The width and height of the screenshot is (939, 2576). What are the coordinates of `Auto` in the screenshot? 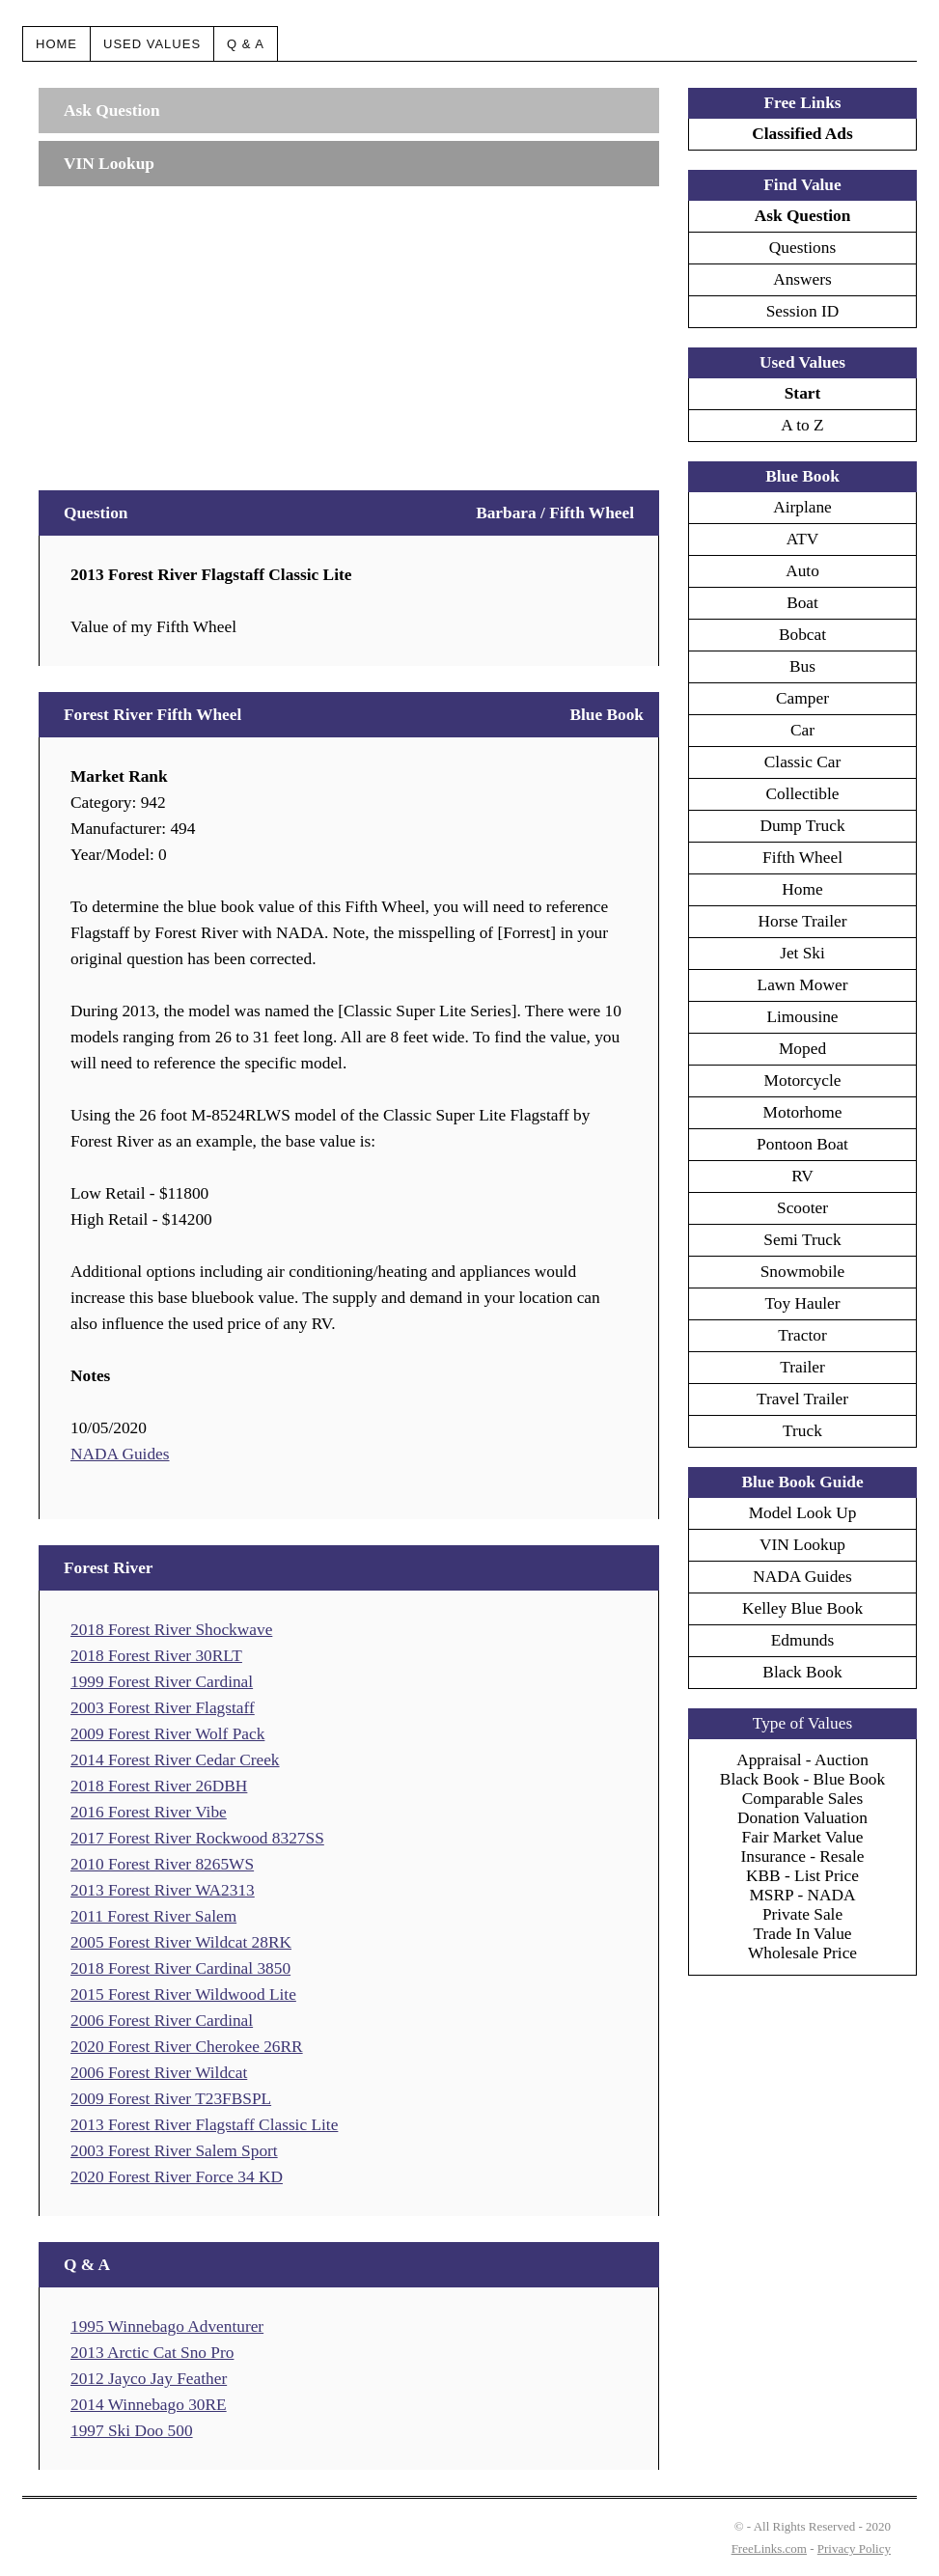 It's located at (802, 571).